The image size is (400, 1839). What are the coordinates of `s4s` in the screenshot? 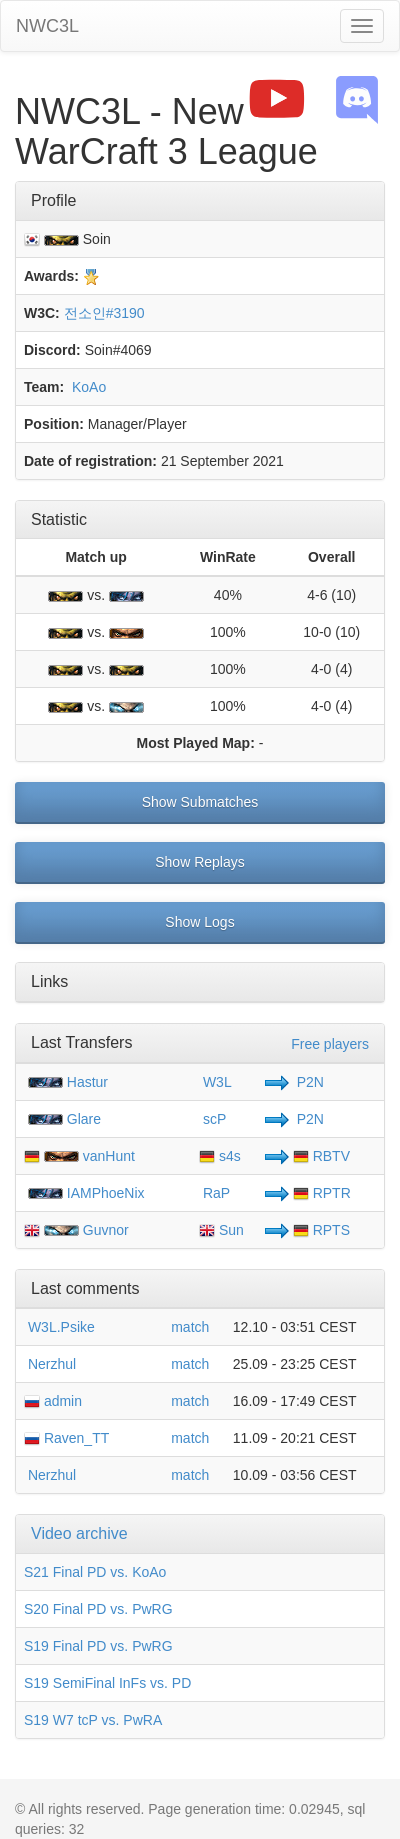 It's located at (220, 1156).